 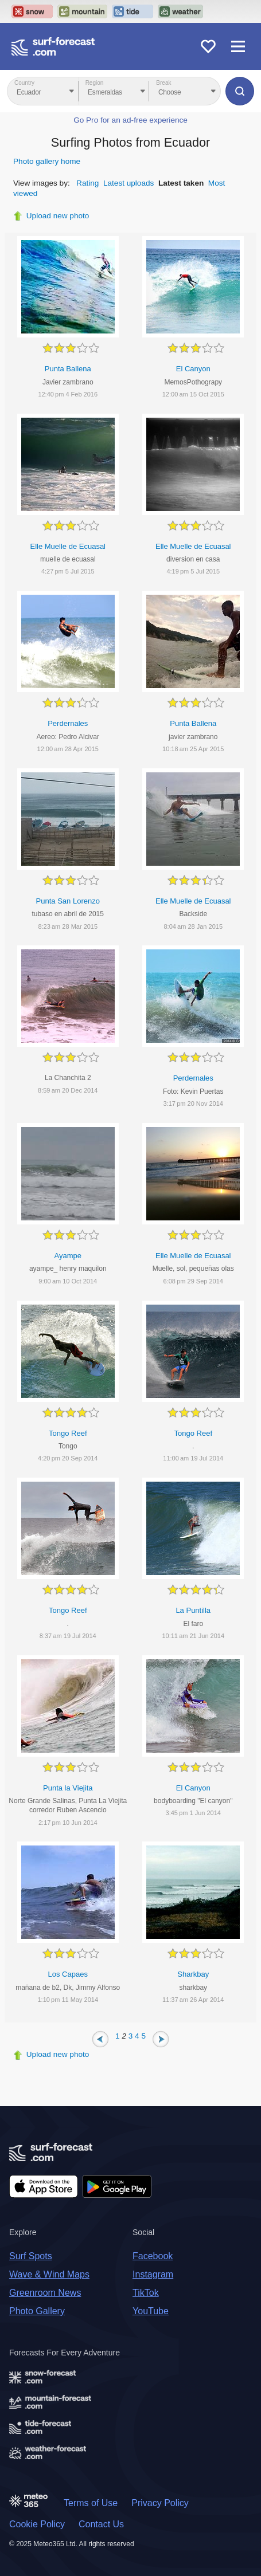 I want to click on 5 [Page 5], so click(x=143, y=2035).